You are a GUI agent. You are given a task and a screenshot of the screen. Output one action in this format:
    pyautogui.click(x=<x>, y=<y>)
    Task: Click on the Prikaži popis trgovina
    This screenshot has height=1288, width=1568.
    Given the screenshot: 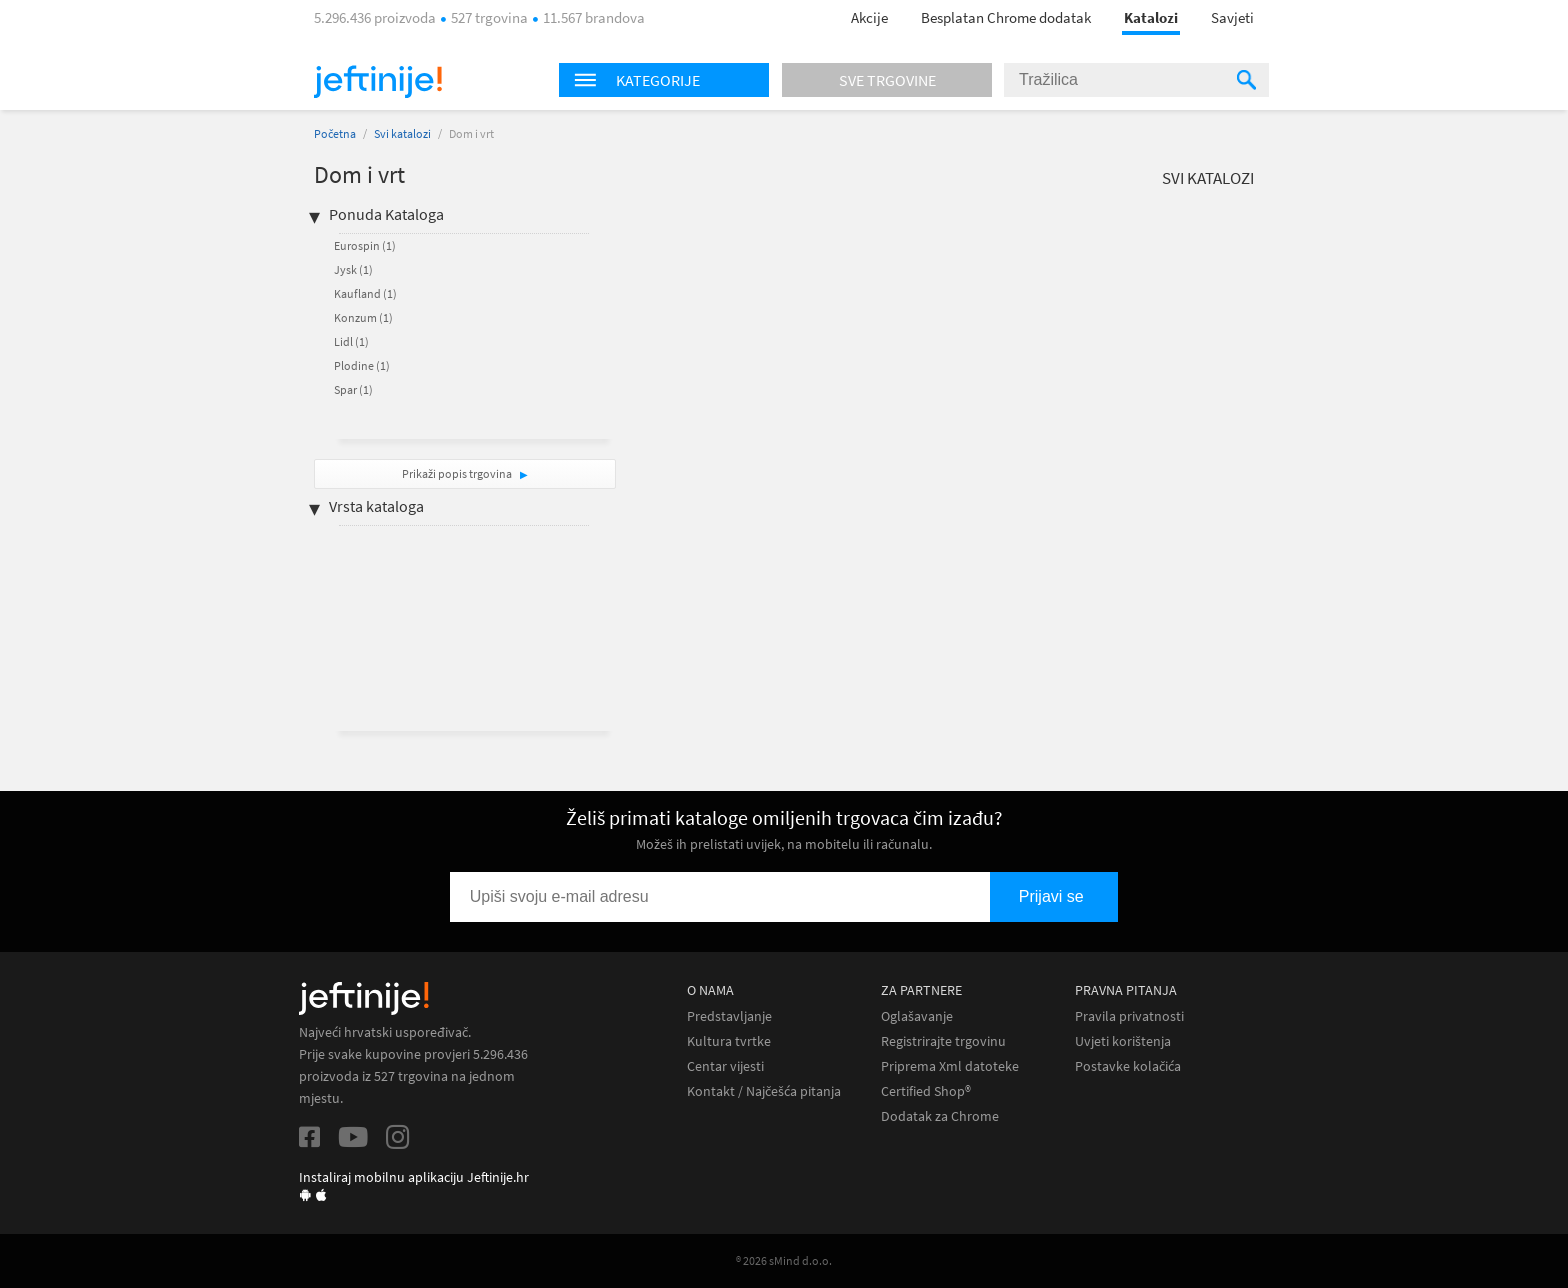 What is the action you would take?
    pyautogui.click(x=458, y=473)
    